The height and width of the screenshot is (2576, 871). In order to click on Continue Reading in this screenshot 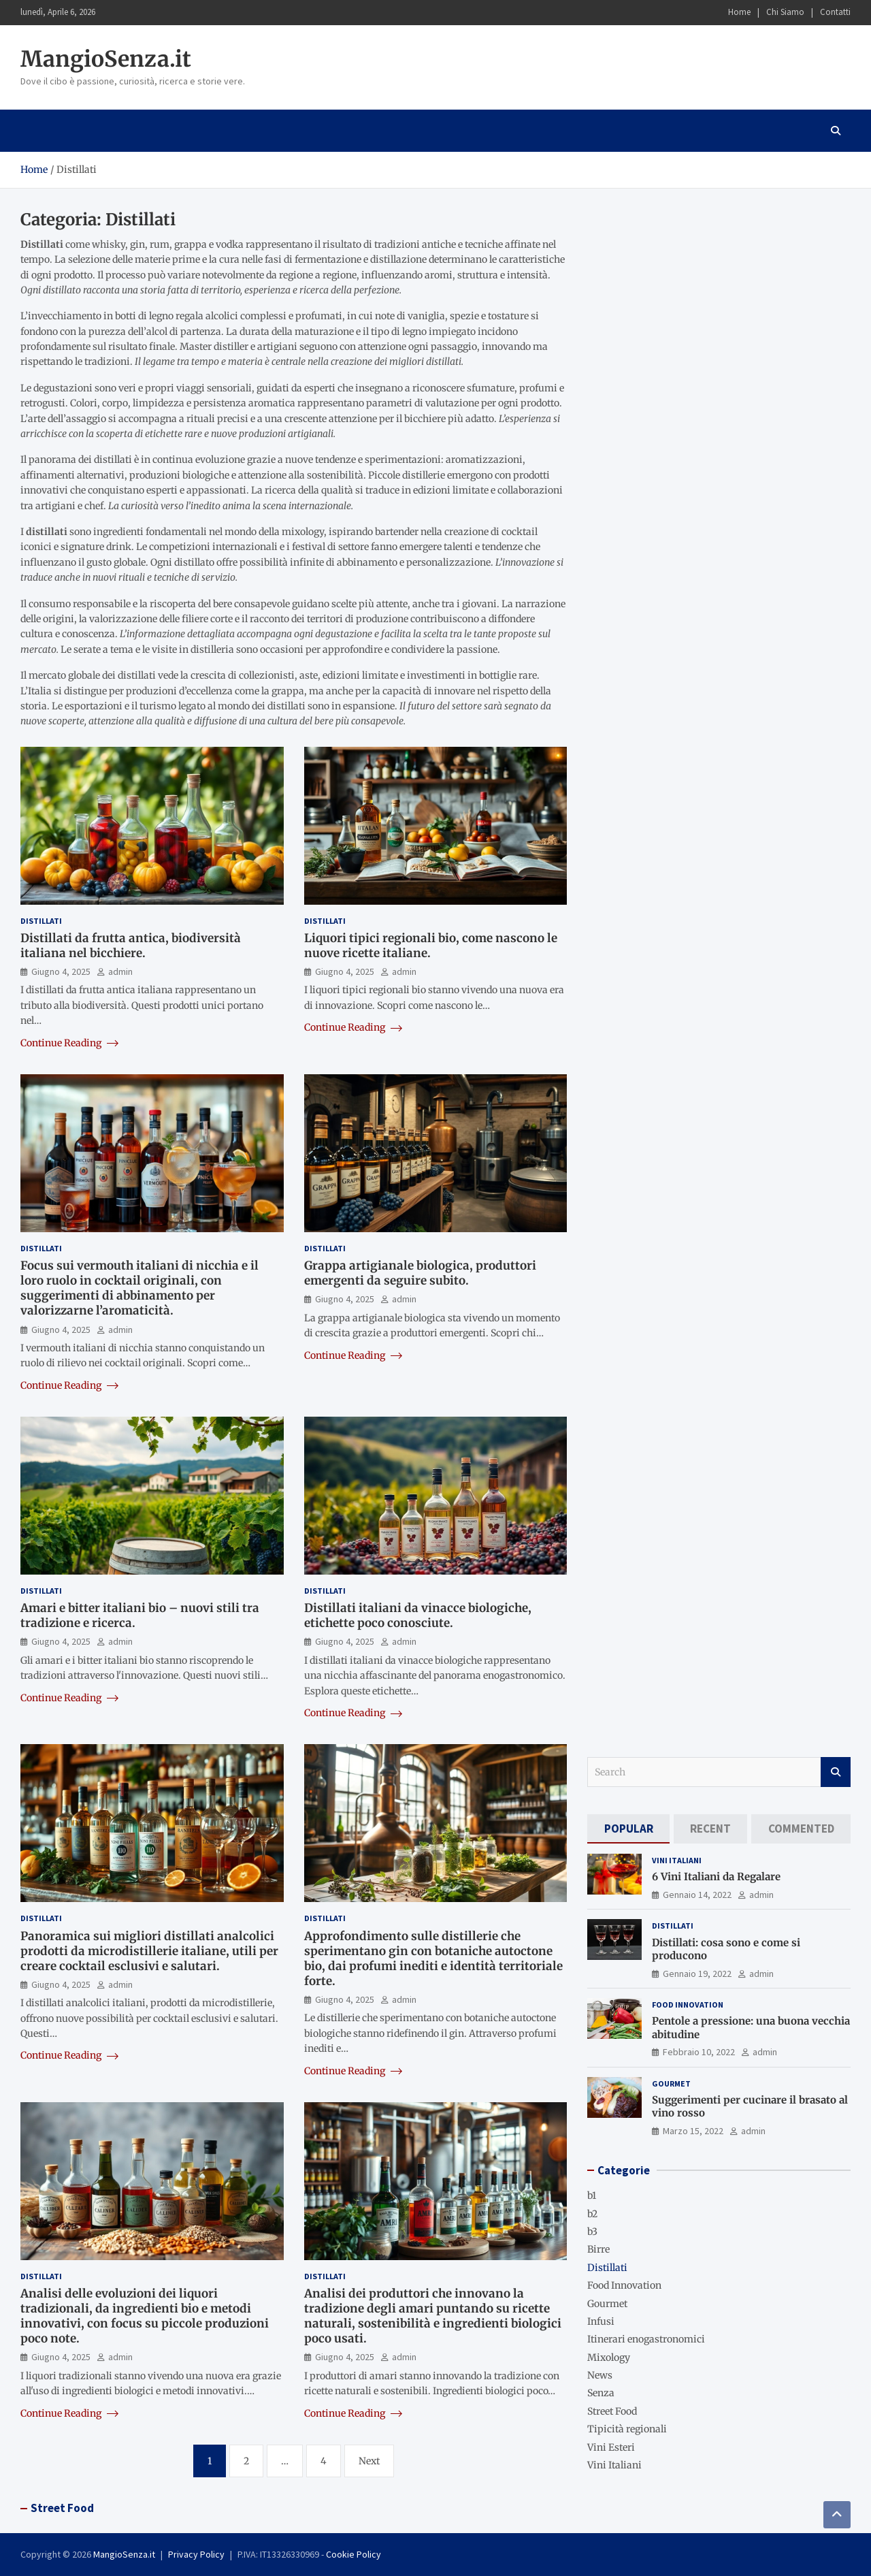, I will do `click(69, 1042)`.